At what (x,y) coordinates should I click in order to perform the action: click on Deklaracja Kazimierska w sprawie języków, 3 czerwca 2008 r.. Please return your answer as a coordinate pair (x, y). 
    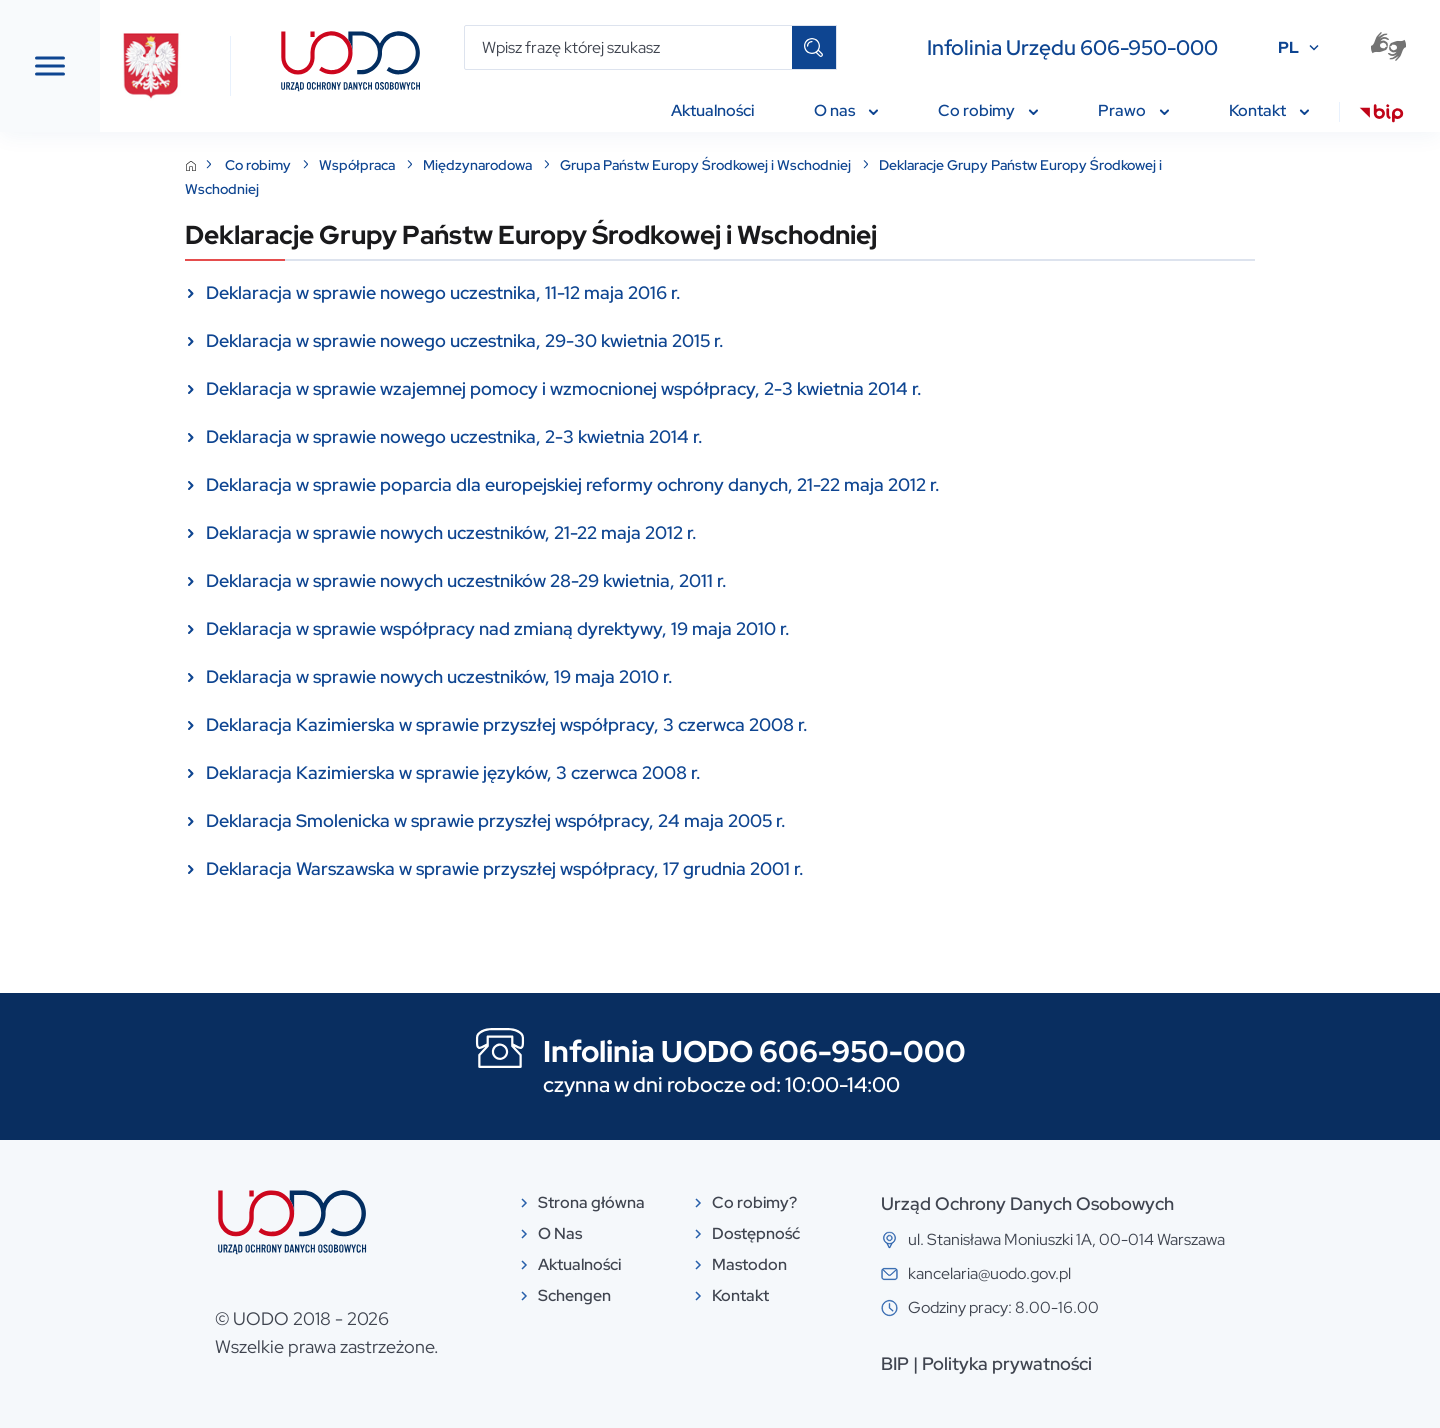
    Looking at the image, I should click on (603, 772).